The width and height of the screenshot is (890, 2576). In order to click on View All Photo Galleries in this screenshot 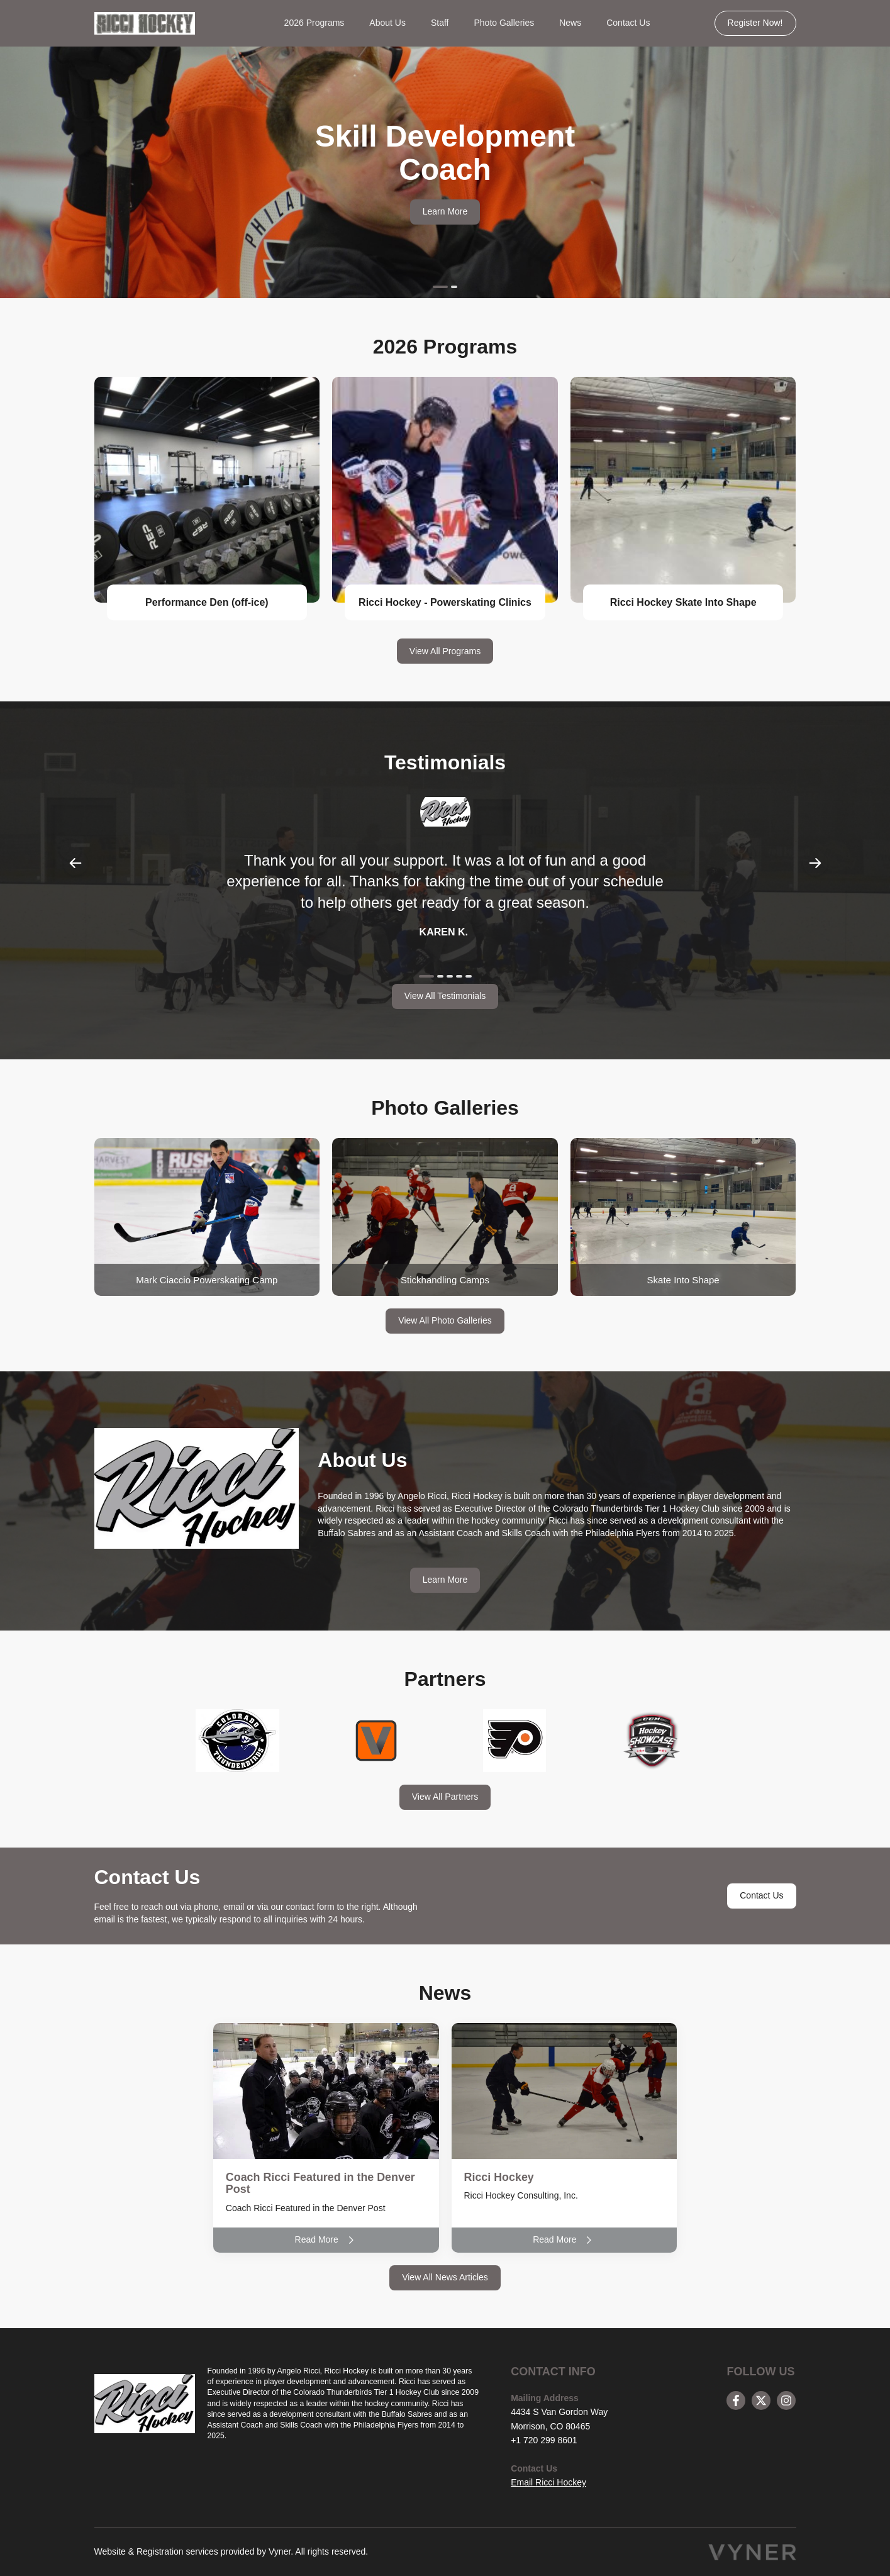, I will do `click(444, 1320)`.